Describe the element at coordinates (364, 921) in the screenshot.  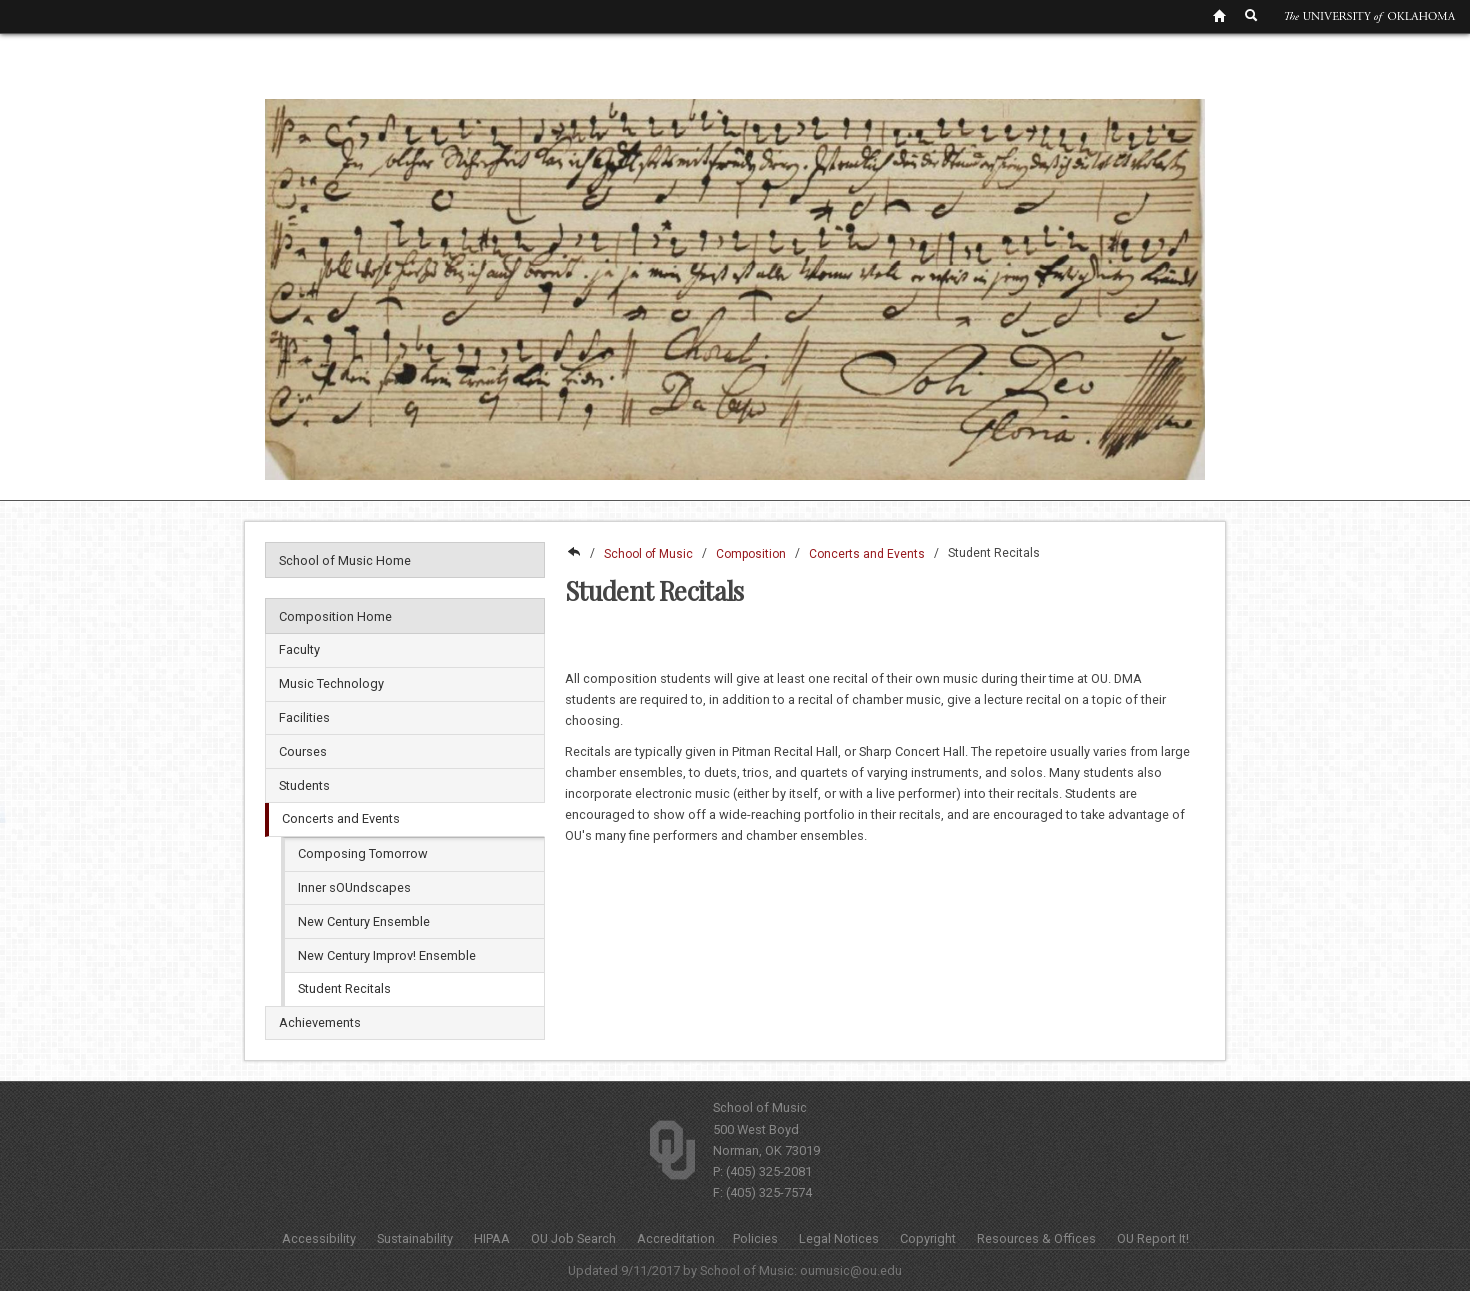
I see `New Century Ensemble` at that location.